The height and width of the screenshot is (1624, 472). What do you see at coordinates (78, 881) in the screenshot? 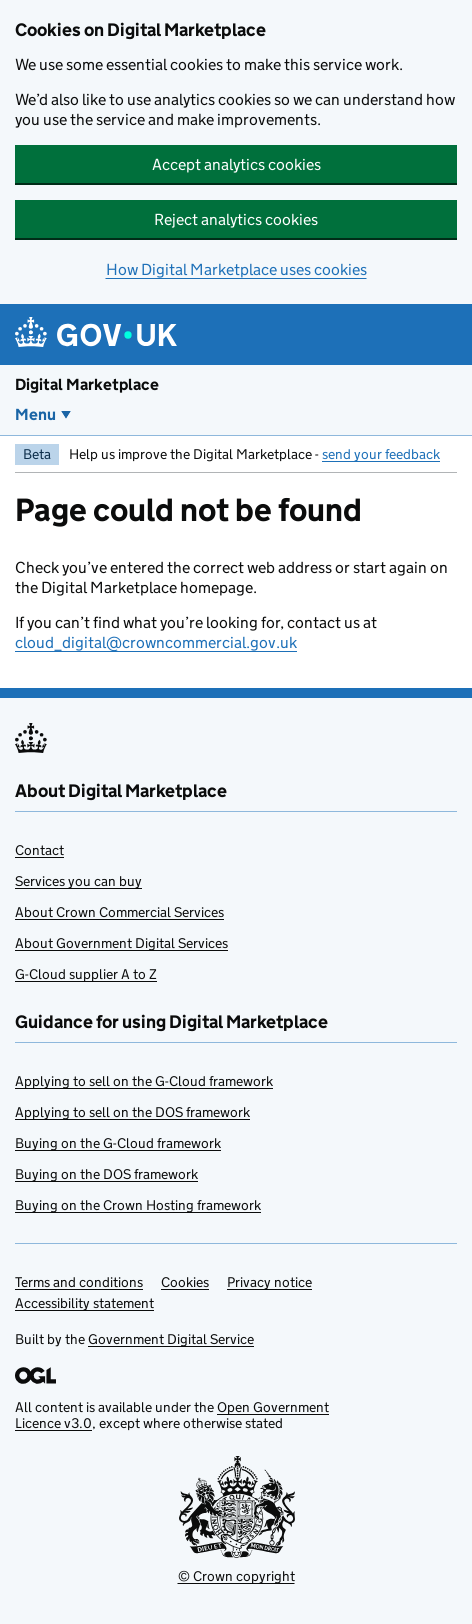
I see `Services you can buy` at bounding box center [78, 881].